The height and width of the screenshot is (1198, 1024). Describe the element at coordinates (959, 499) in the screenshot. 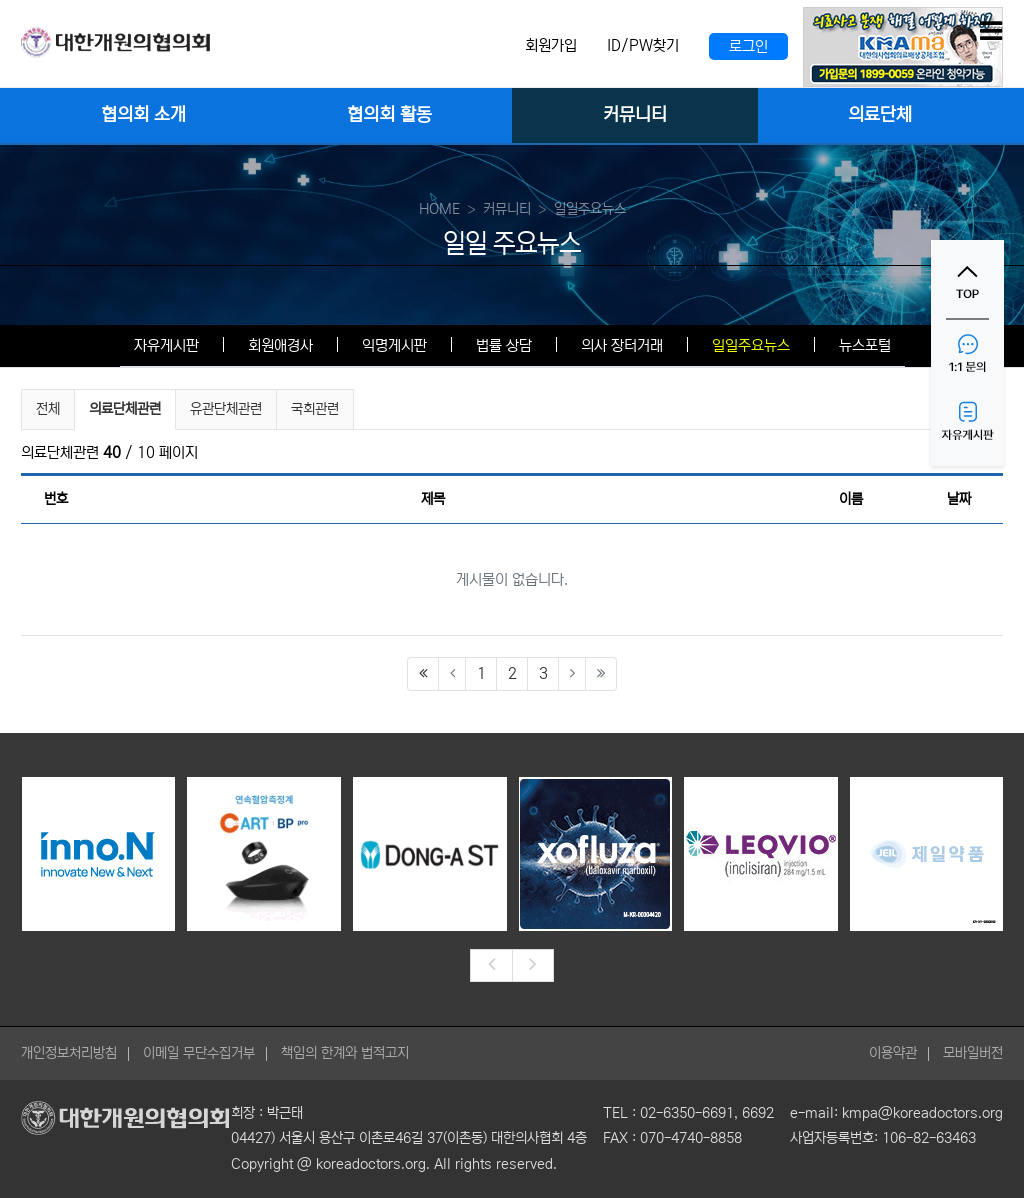

I see `날짜` at that location.